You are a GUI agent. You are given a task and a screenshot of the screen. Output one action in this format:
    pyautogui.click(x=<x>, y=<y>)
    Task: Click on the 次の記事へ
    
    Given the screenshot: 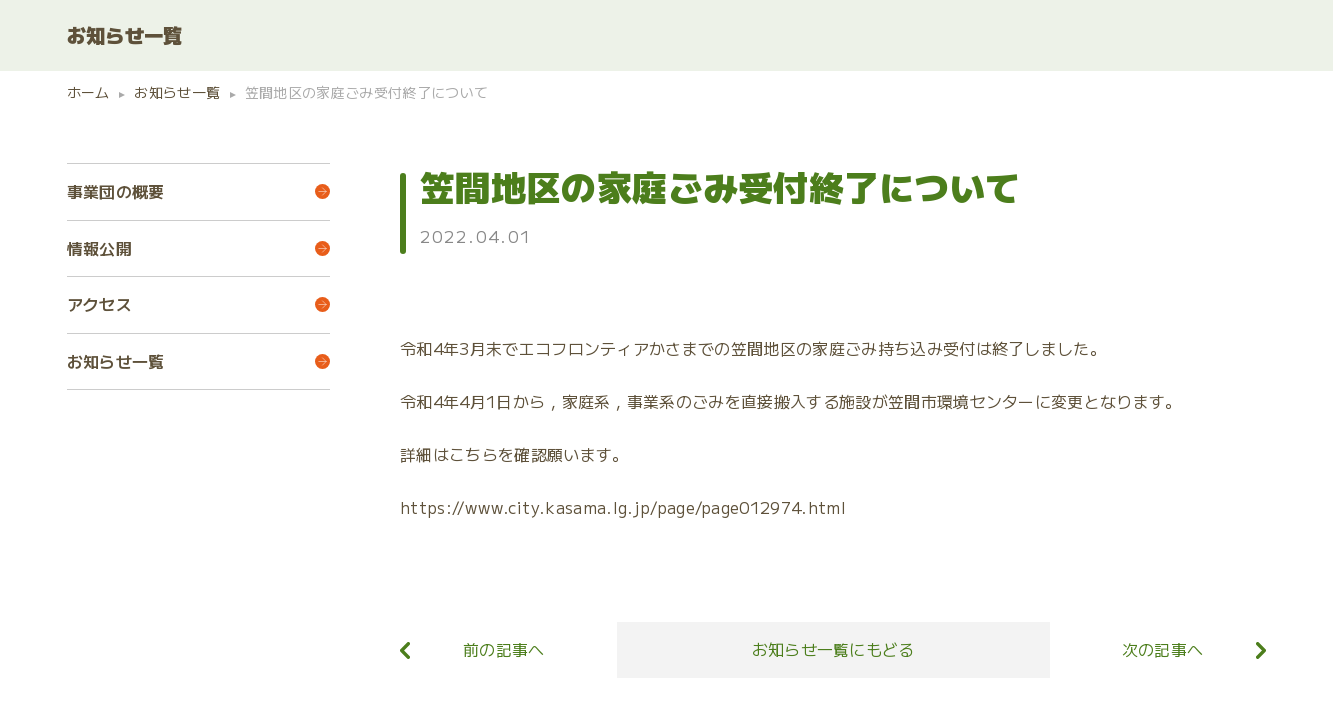 What is the action you would take?
    pyautogui.click(x=1163, y=648)
    